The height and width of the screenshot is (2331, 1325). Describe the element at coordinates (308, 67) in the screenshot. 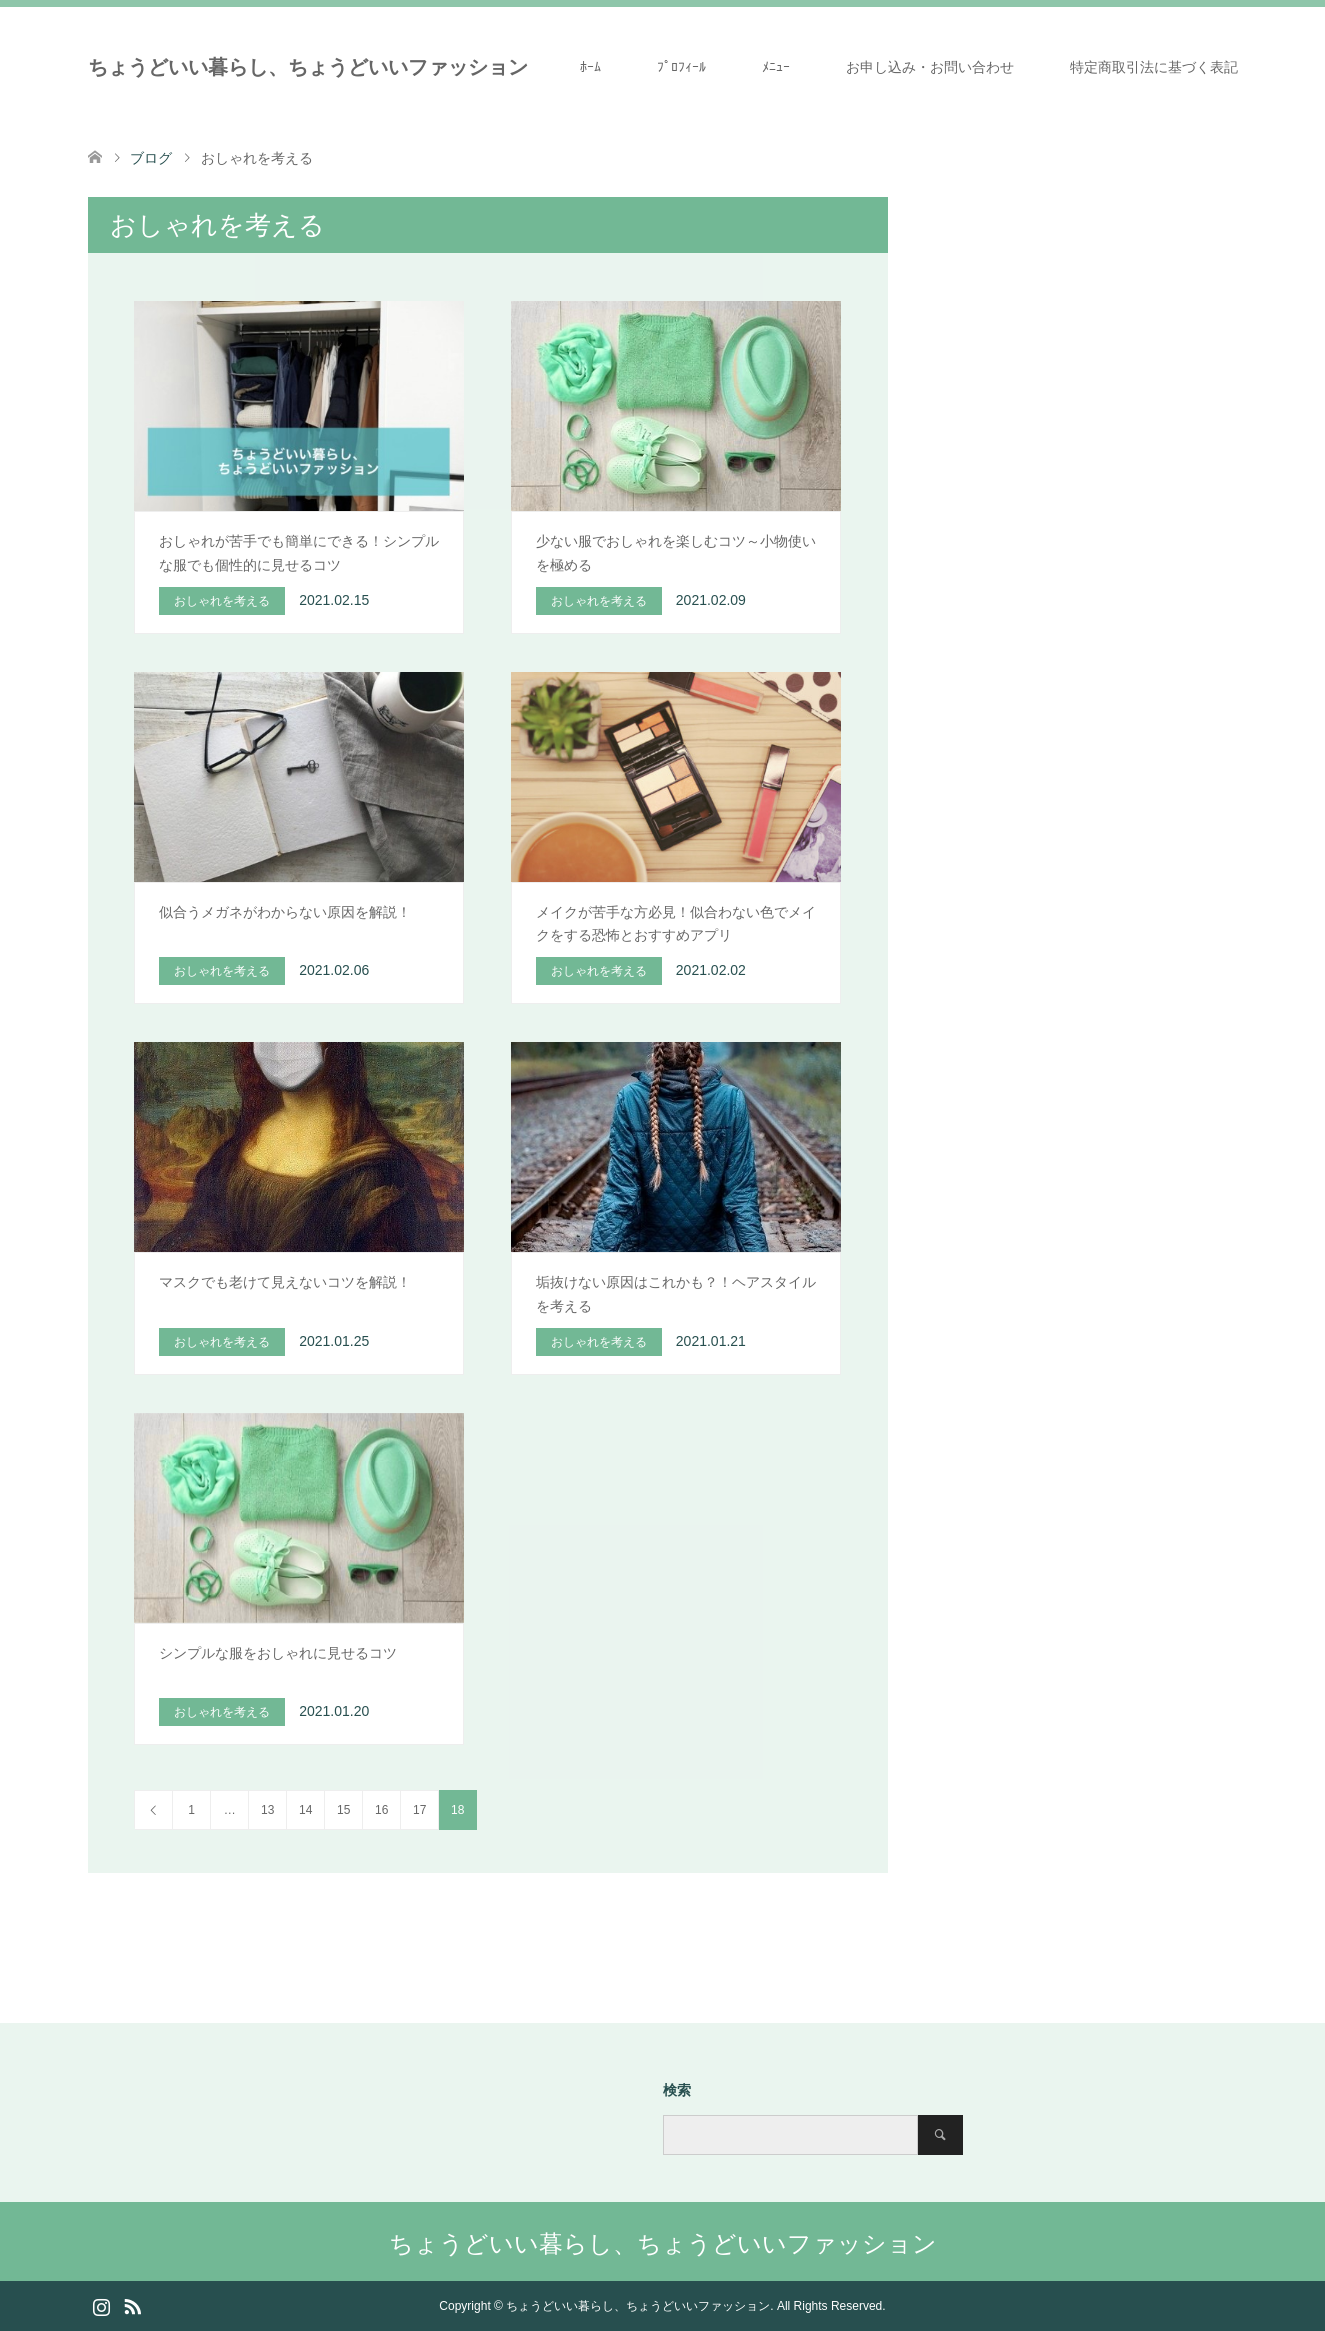

I see `ちょうどいい暮らし、ちょうどいいファッション` at that location.